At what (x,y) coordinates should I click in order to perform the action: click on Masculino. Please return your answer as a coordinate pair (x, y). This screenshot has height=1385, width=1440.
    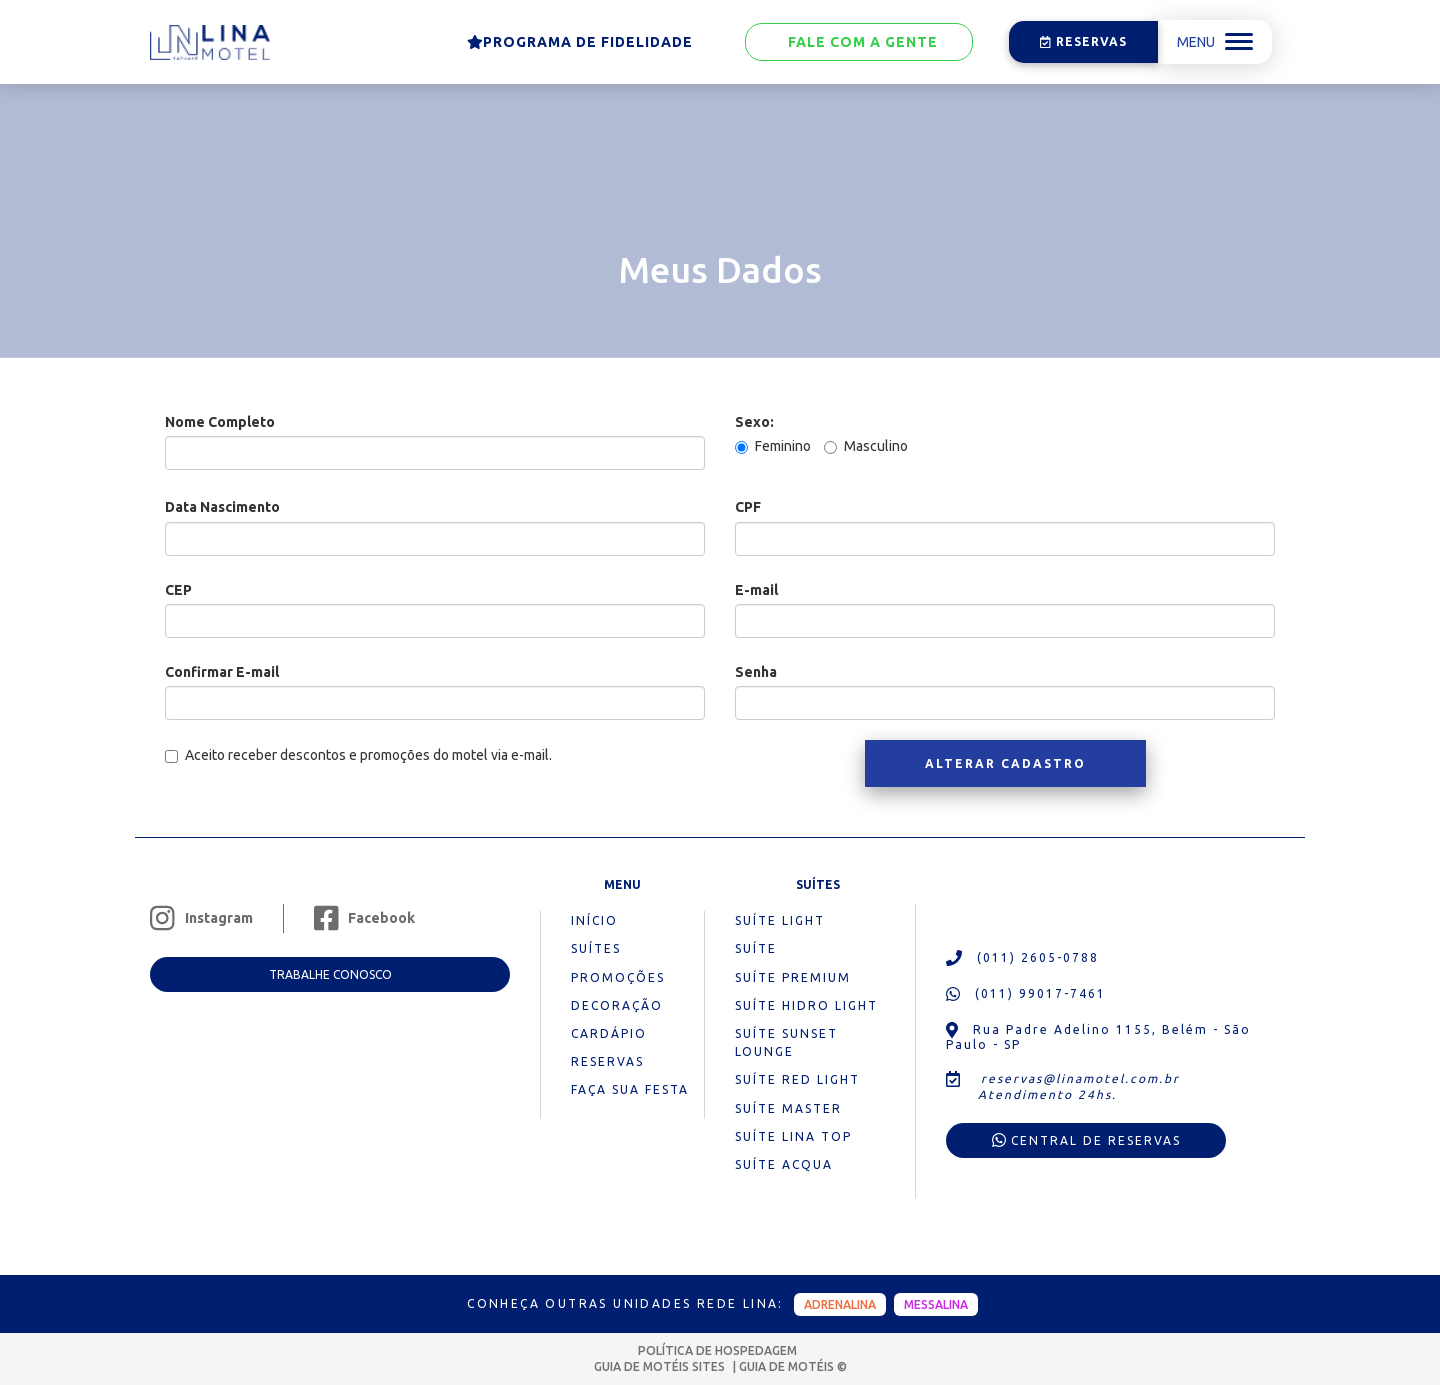
    Looking at the image, I should click on (866, 446).